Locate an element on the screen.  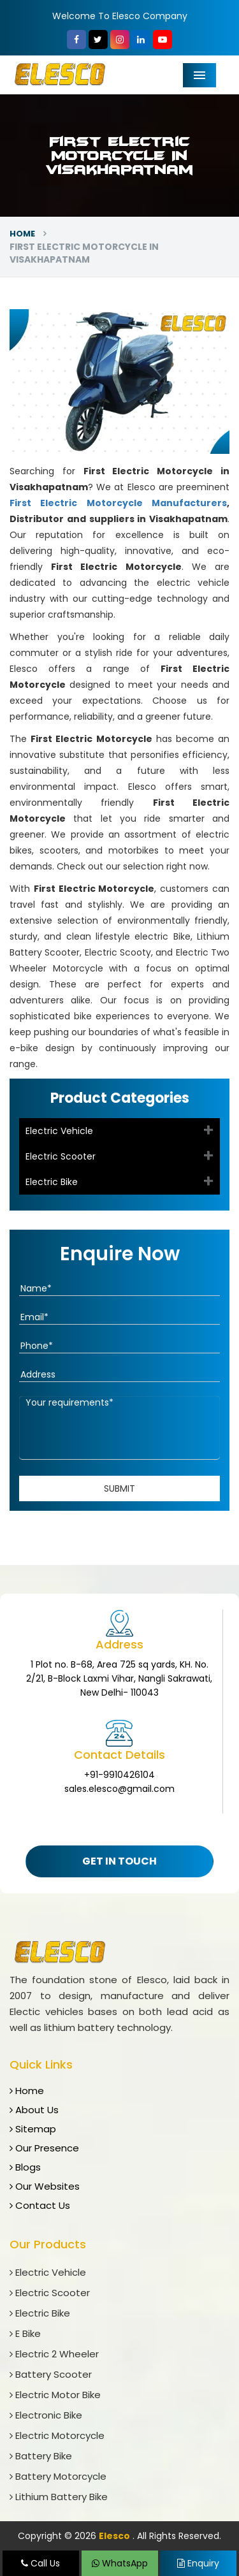
Battery Bike is located at coordinates (41, 2456).